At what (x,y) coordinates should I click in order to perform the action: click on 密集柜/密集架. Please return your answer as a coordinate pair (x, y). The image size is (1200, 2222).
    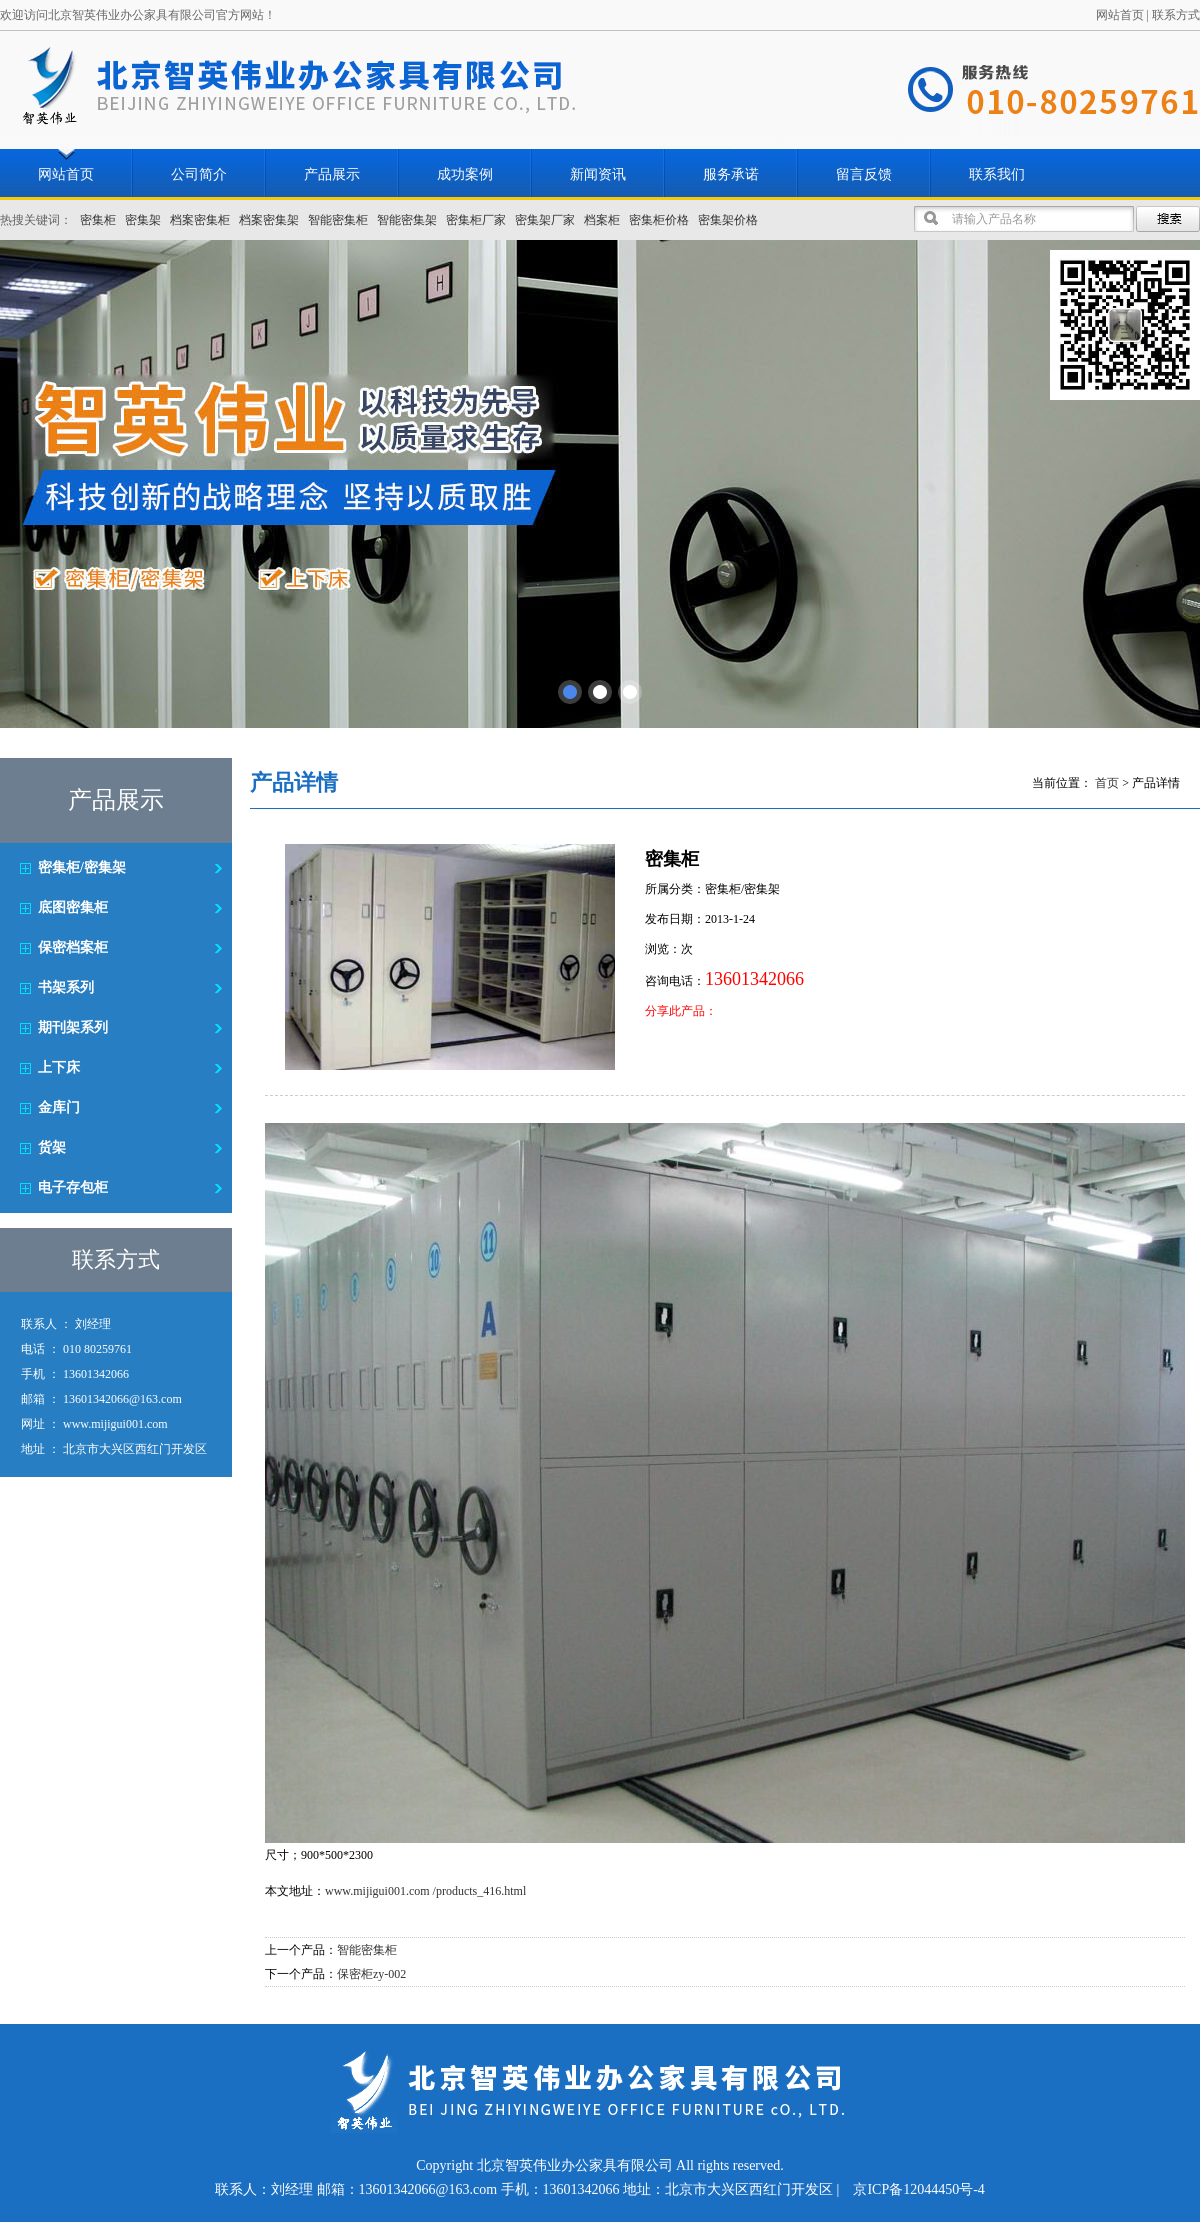
    Looking at the image, I should click on (82, 867).